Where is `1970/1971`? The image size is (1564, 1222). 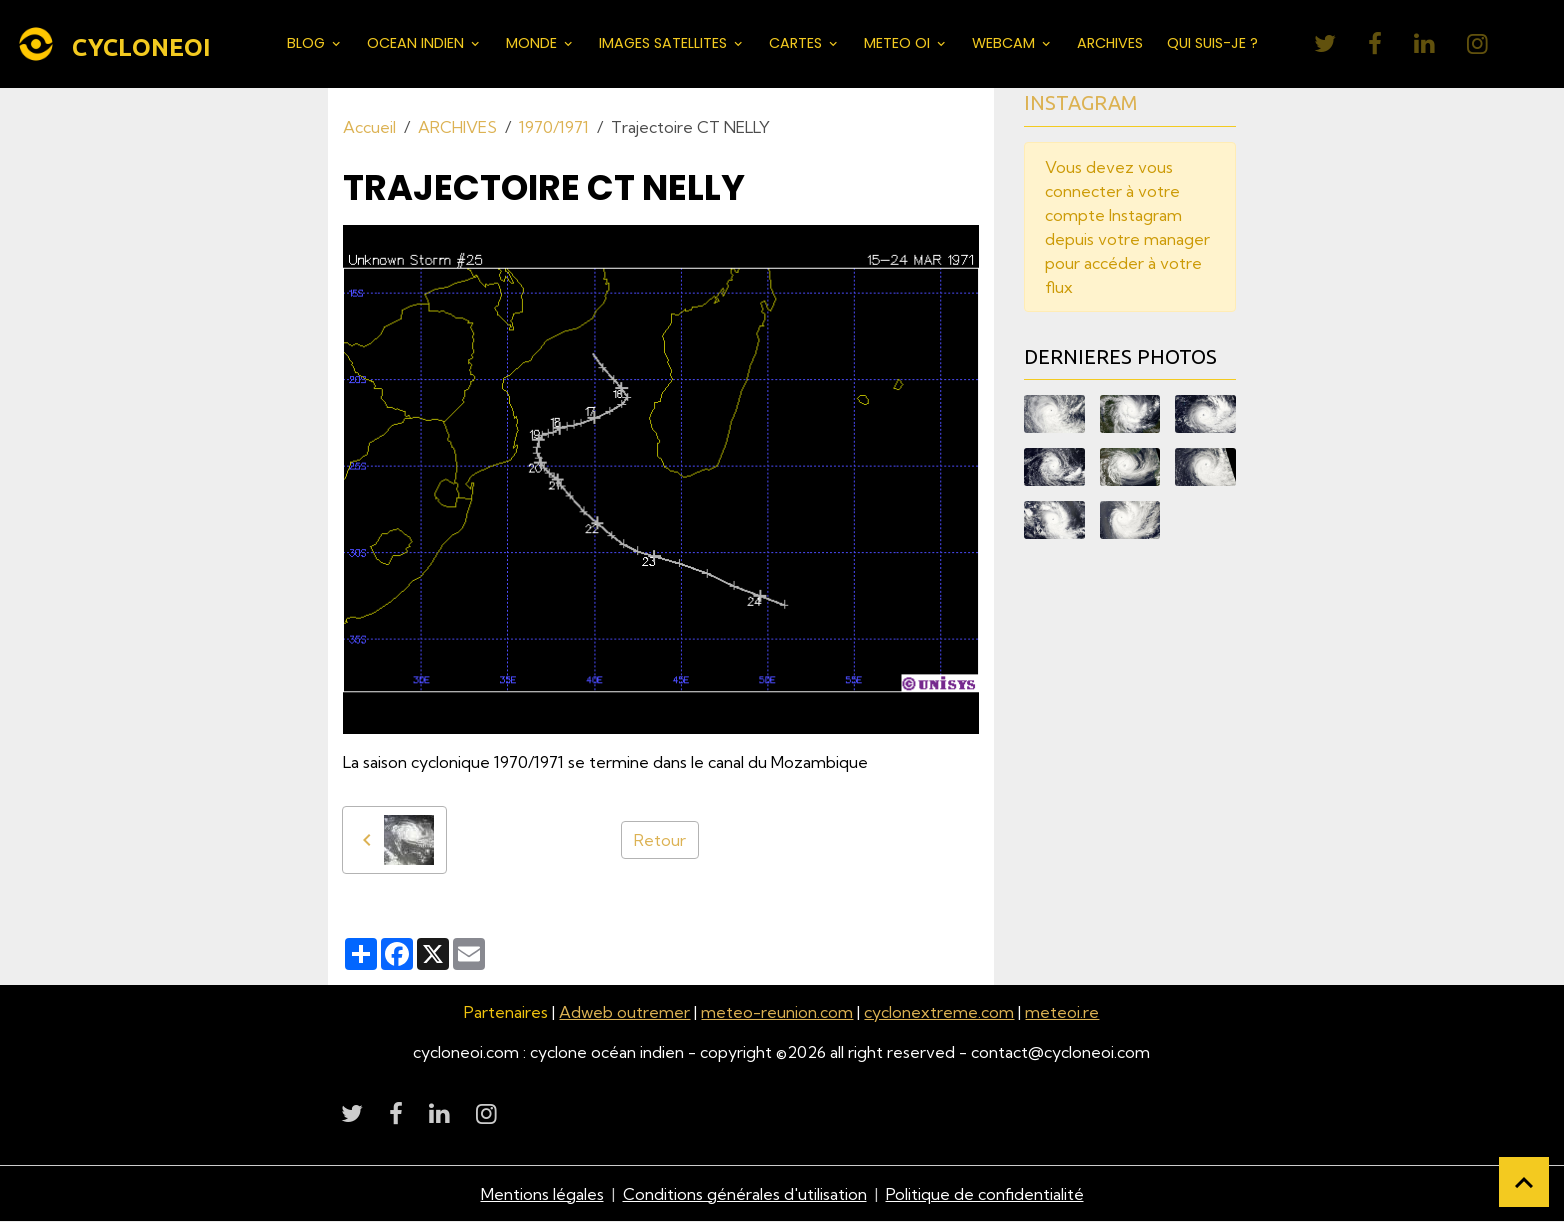
1970/1971 is located at coordinates (554, 127).